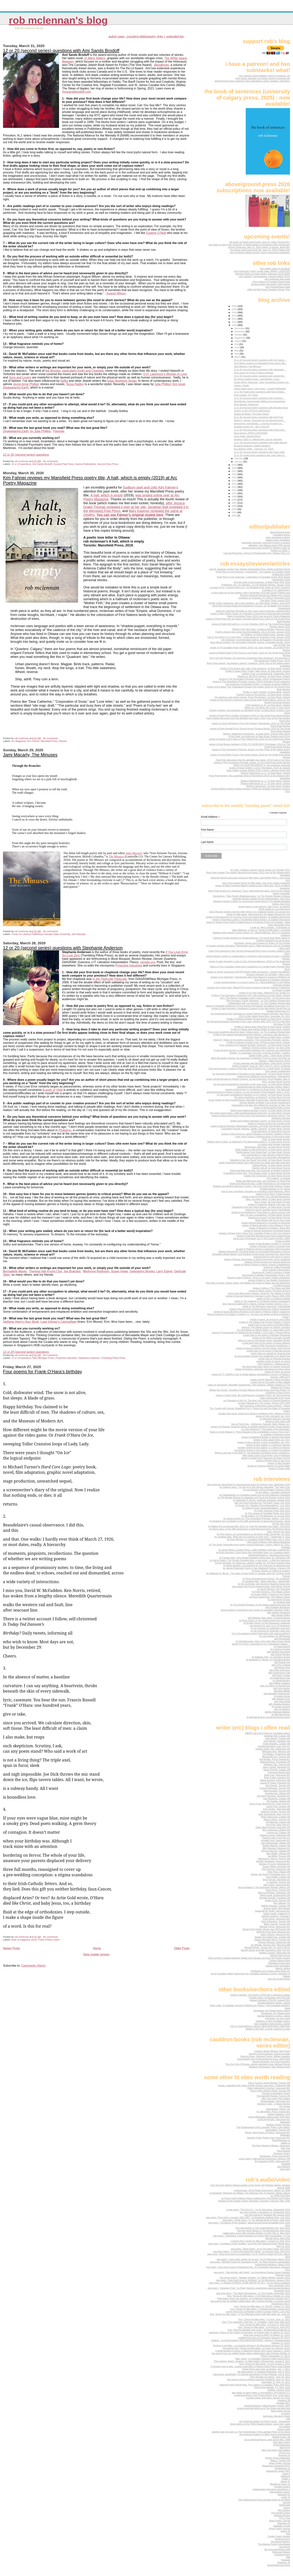  What do you see at coordinates (285, 2481) in the screenshot?
I see `Jacket 31` at bounding box center [285, 2481].